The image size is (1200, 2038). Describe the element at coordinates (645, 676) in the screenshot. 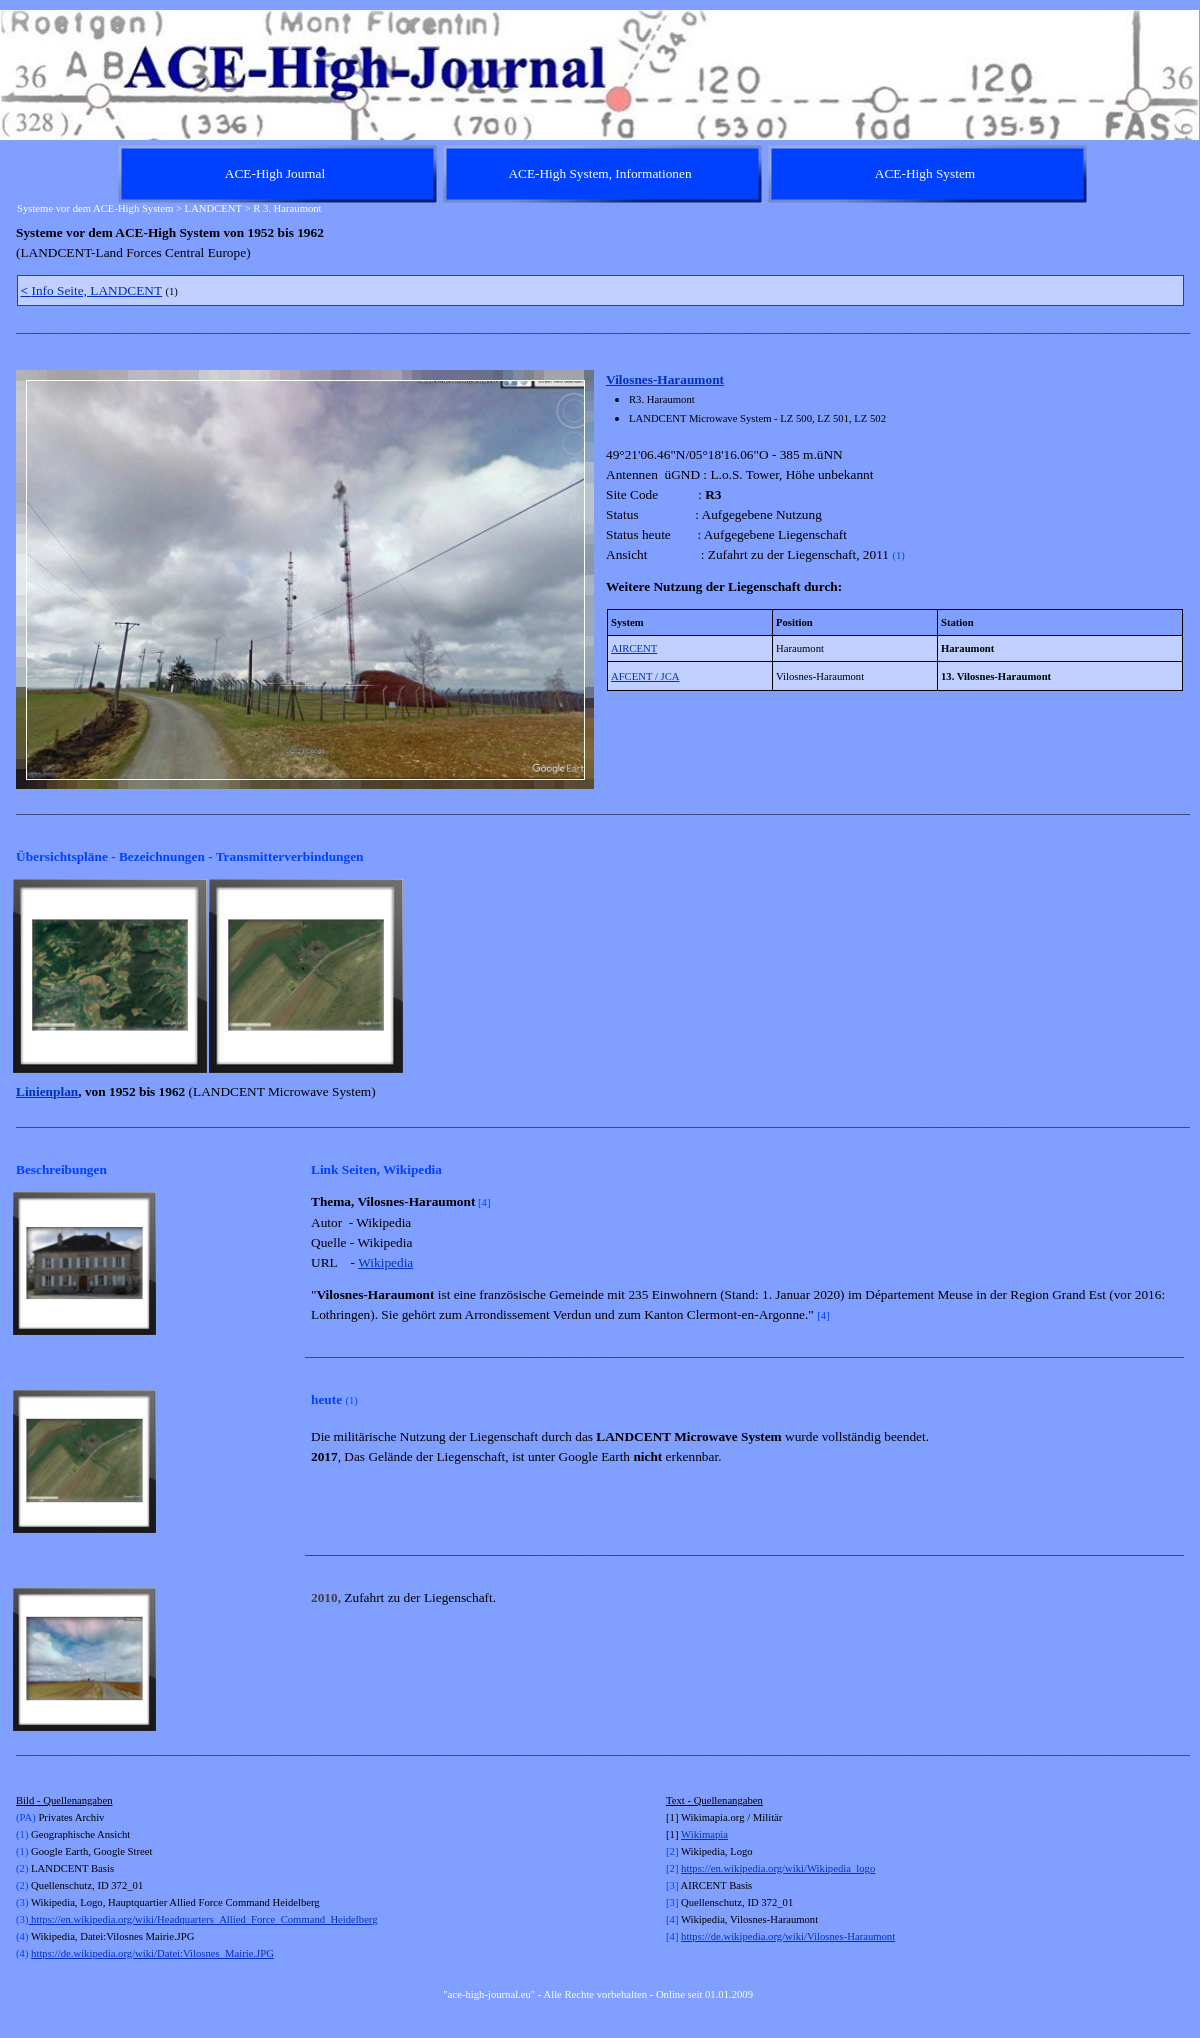

I see `AFCENT / JCA` at that location.